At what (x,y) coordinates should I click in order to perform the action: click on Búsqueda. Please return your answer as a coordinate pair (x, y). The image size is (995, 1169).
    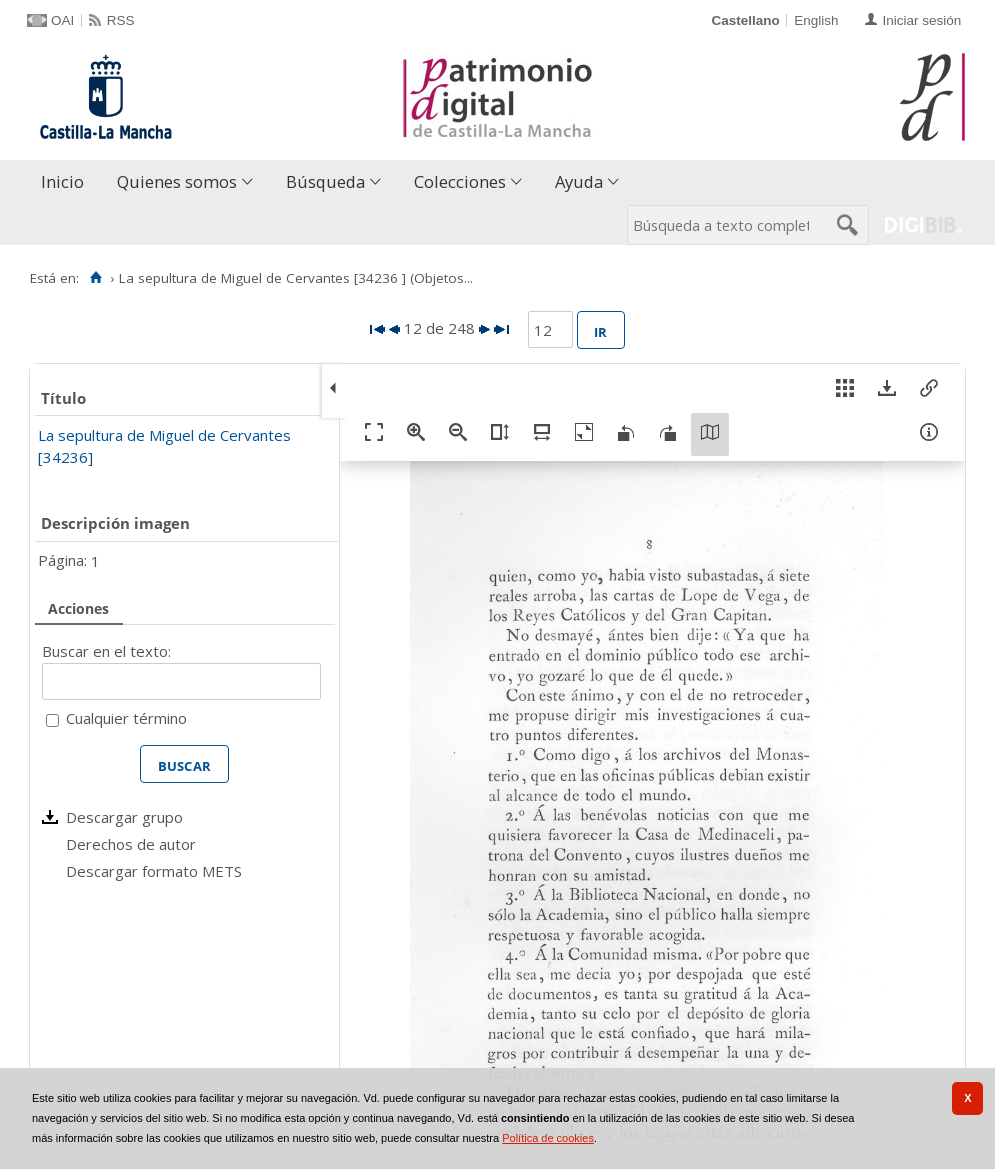
    Looking at the image, I should click on (325, 181).